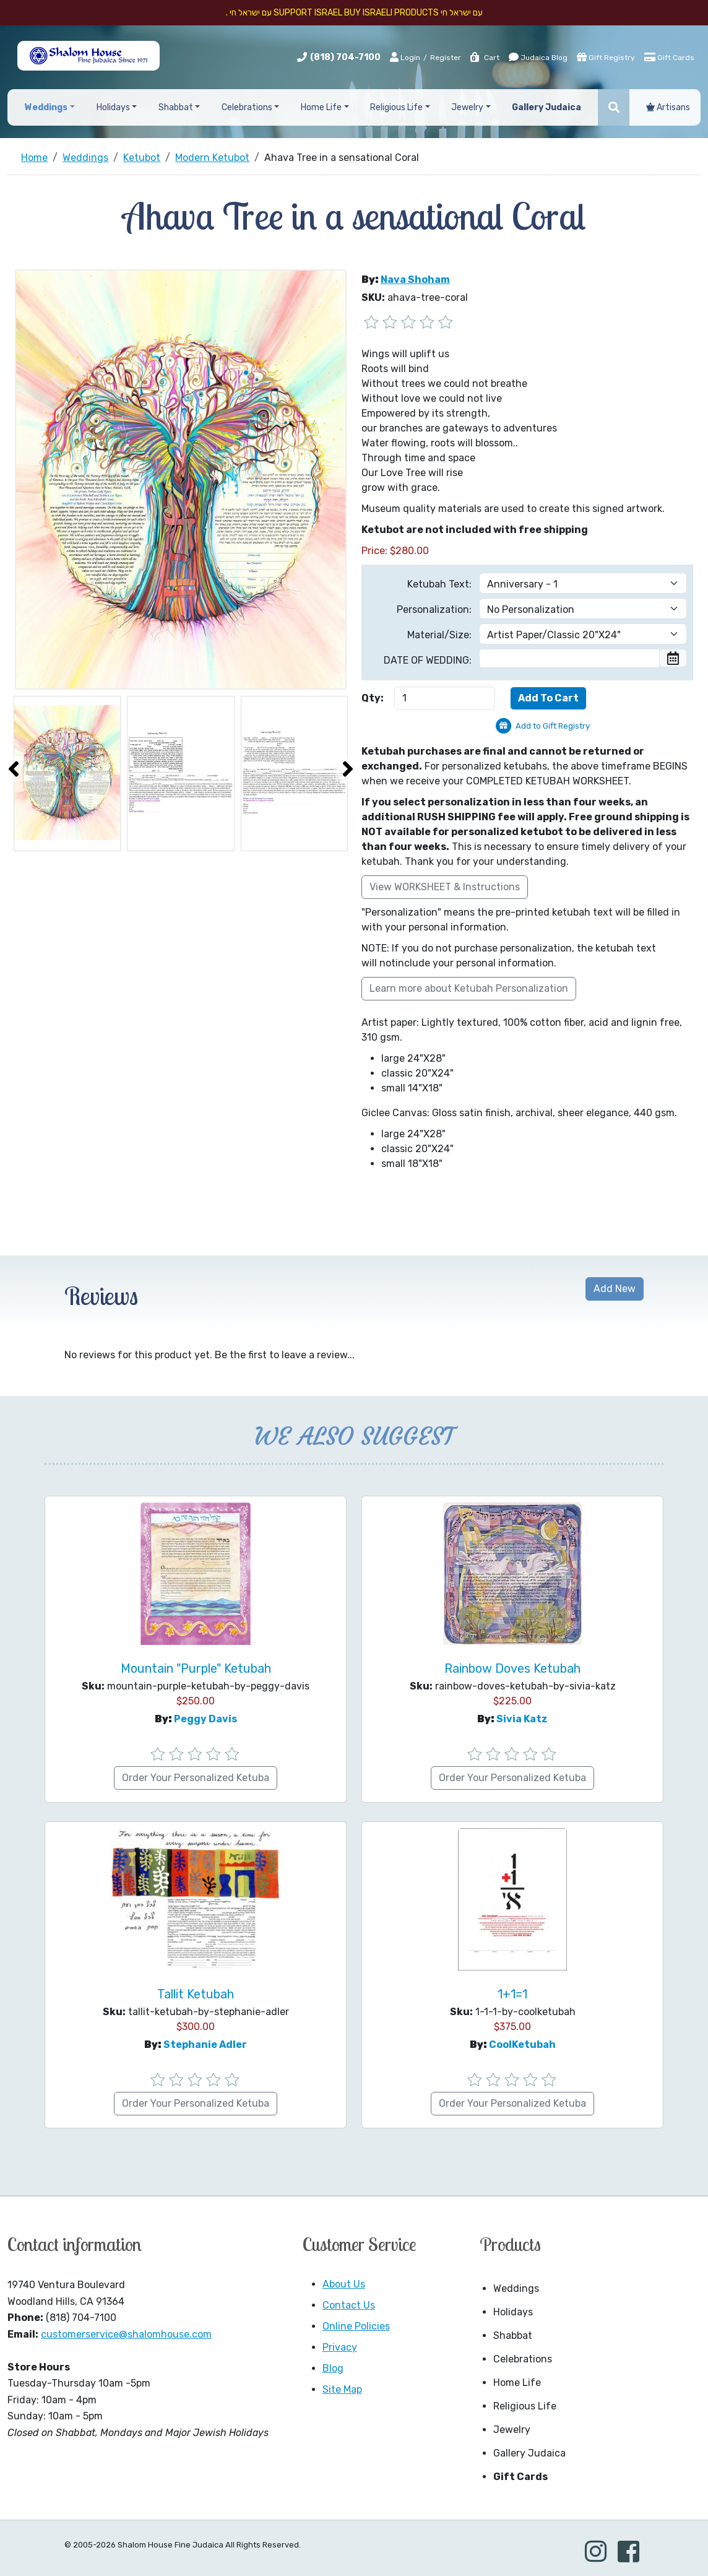  Describe the element at coordinates (439, 584) in the screenshot. I see `Ketubah Text:` at that location.